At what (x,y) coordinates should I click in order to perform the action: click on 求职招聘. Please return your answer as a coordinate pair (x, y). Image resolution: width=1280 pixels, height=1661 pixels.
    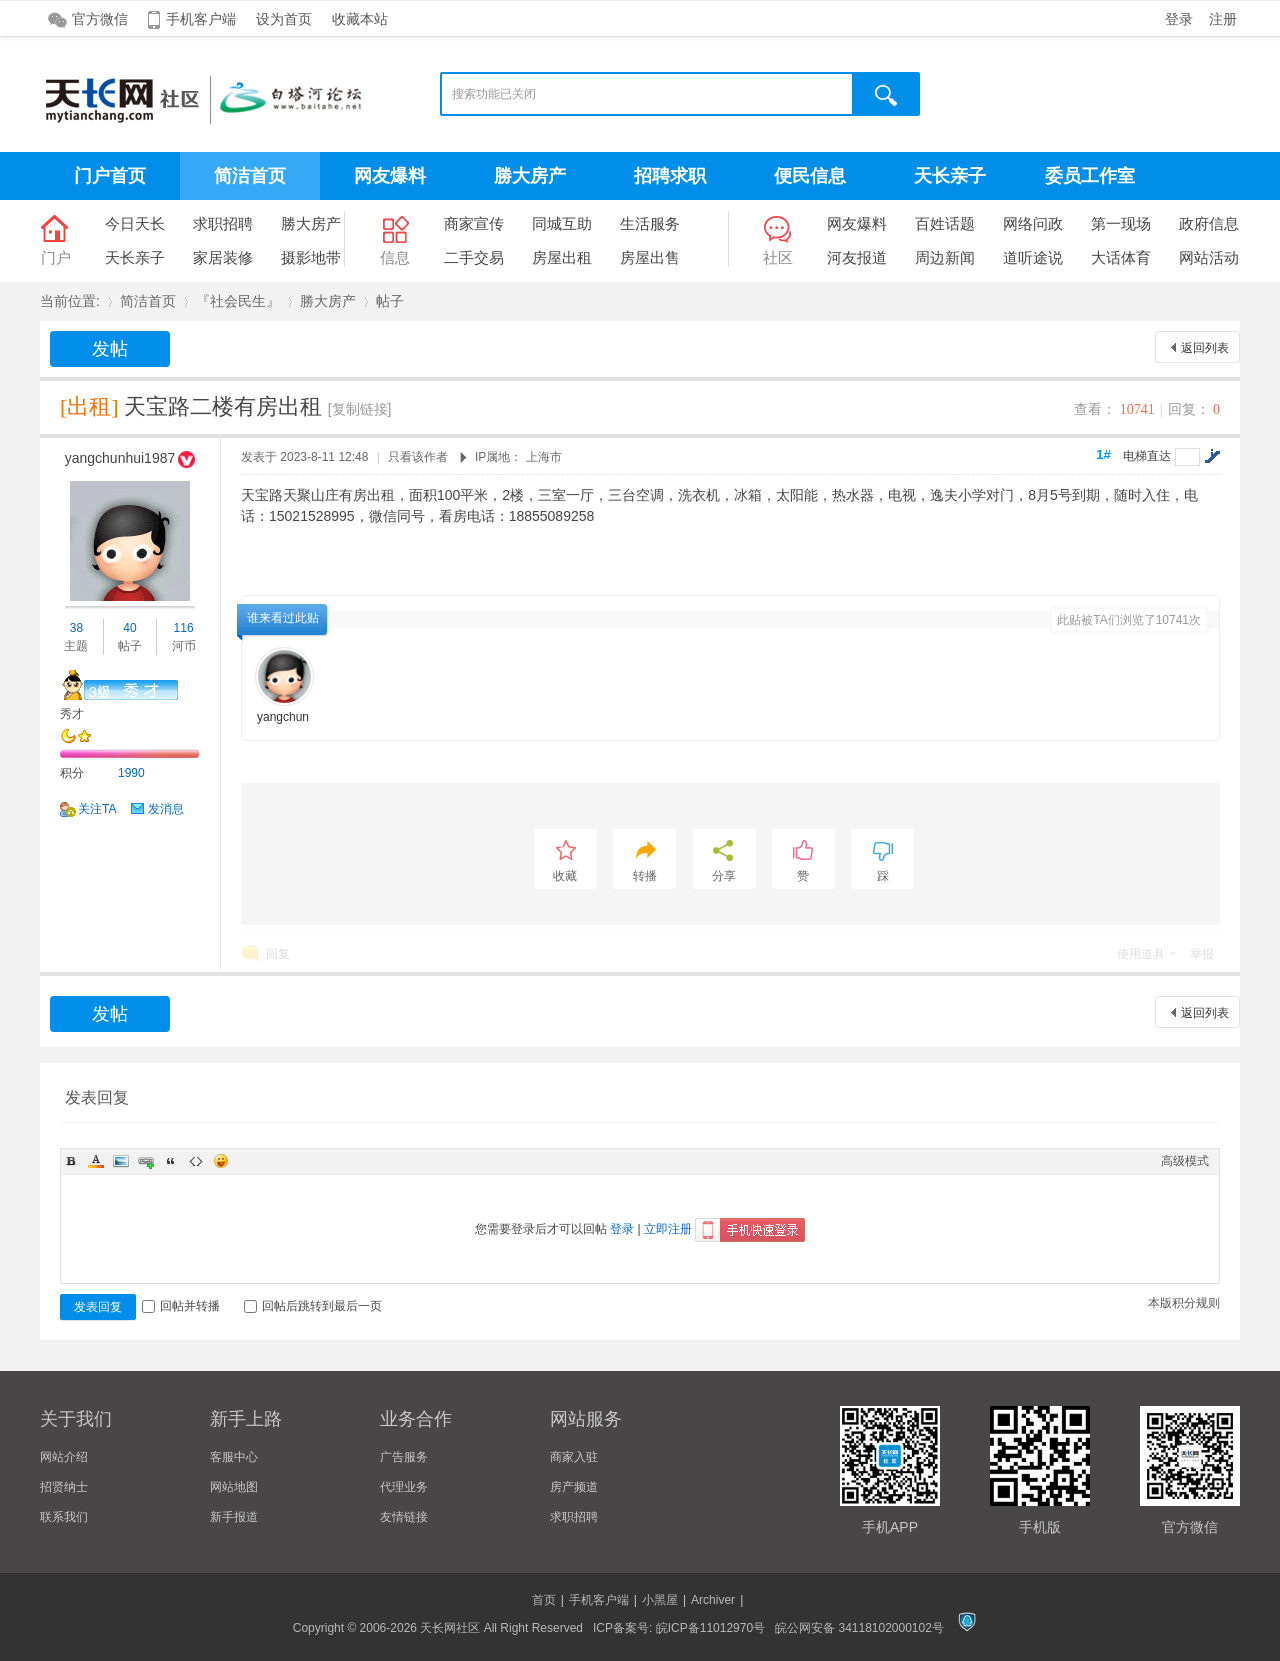
    Looking at the image, I should click on (223, 223).